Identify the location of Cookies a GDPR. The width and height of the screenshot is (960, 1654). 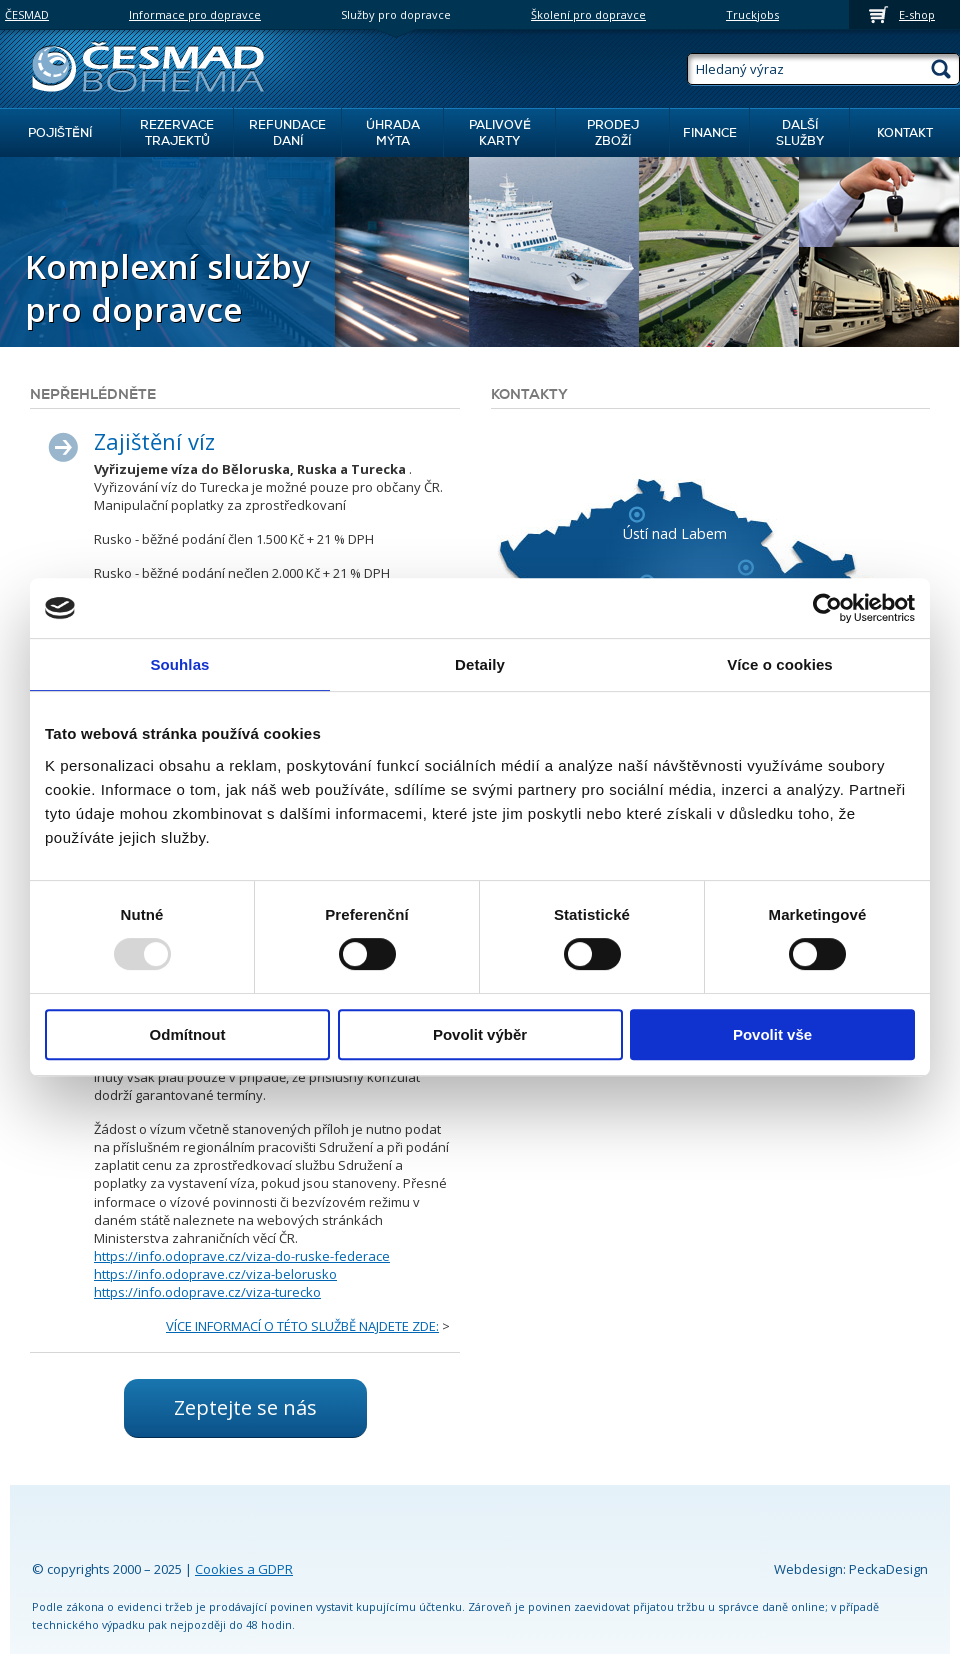
(244, 1569).